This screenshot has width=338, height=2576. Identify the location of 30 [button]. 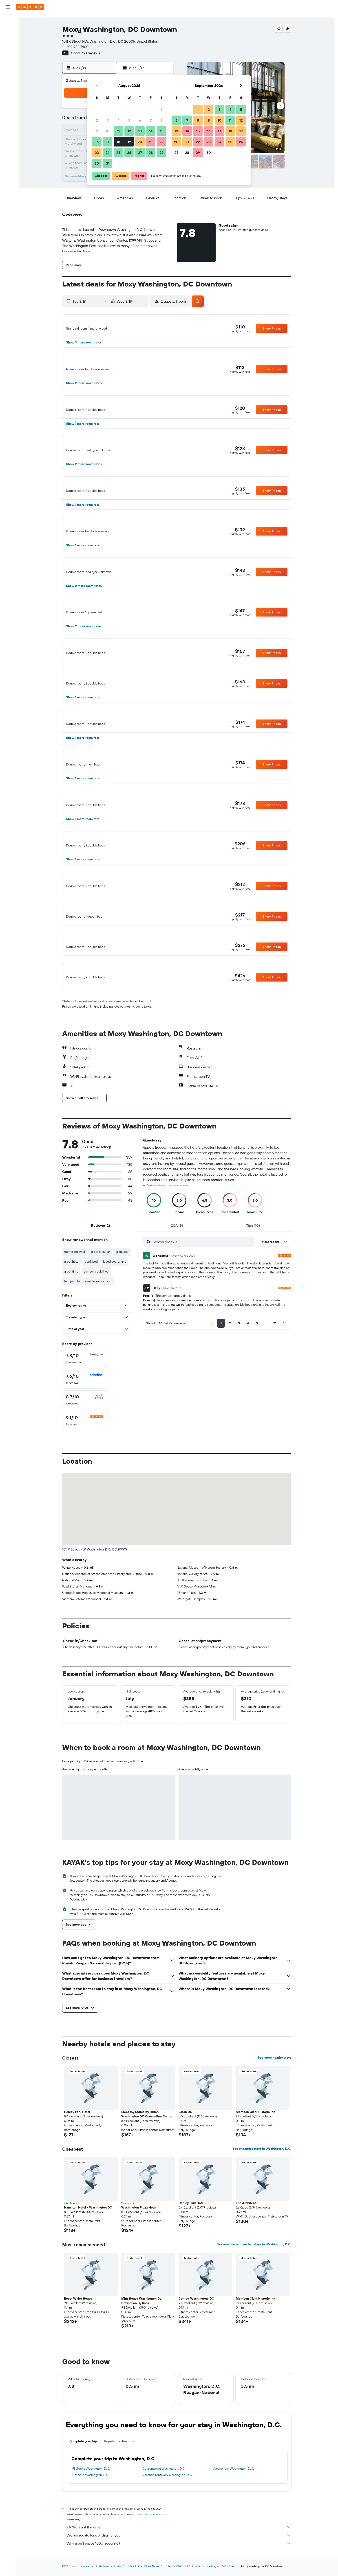
(97, 163).